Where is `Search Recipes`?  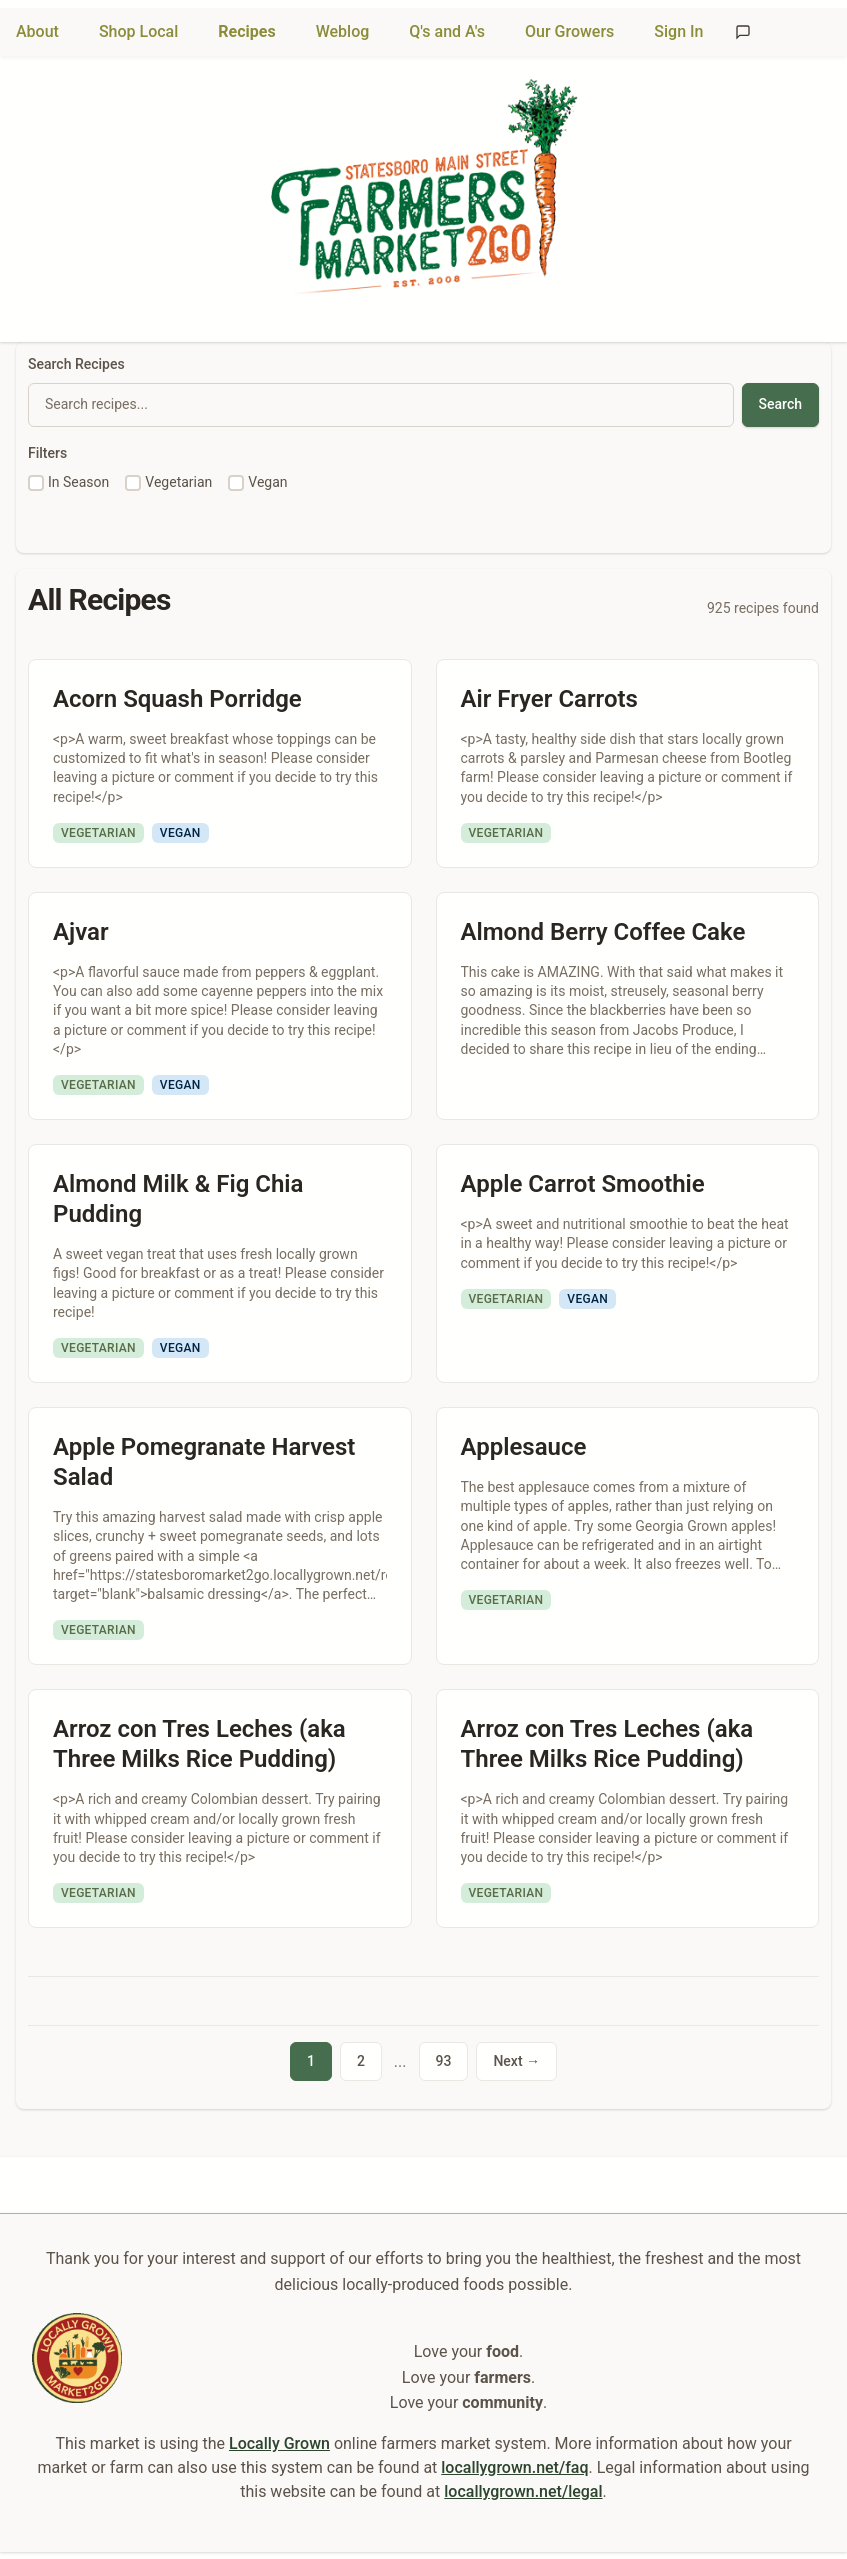 Search Recipes is located at coordinates (76, 364).